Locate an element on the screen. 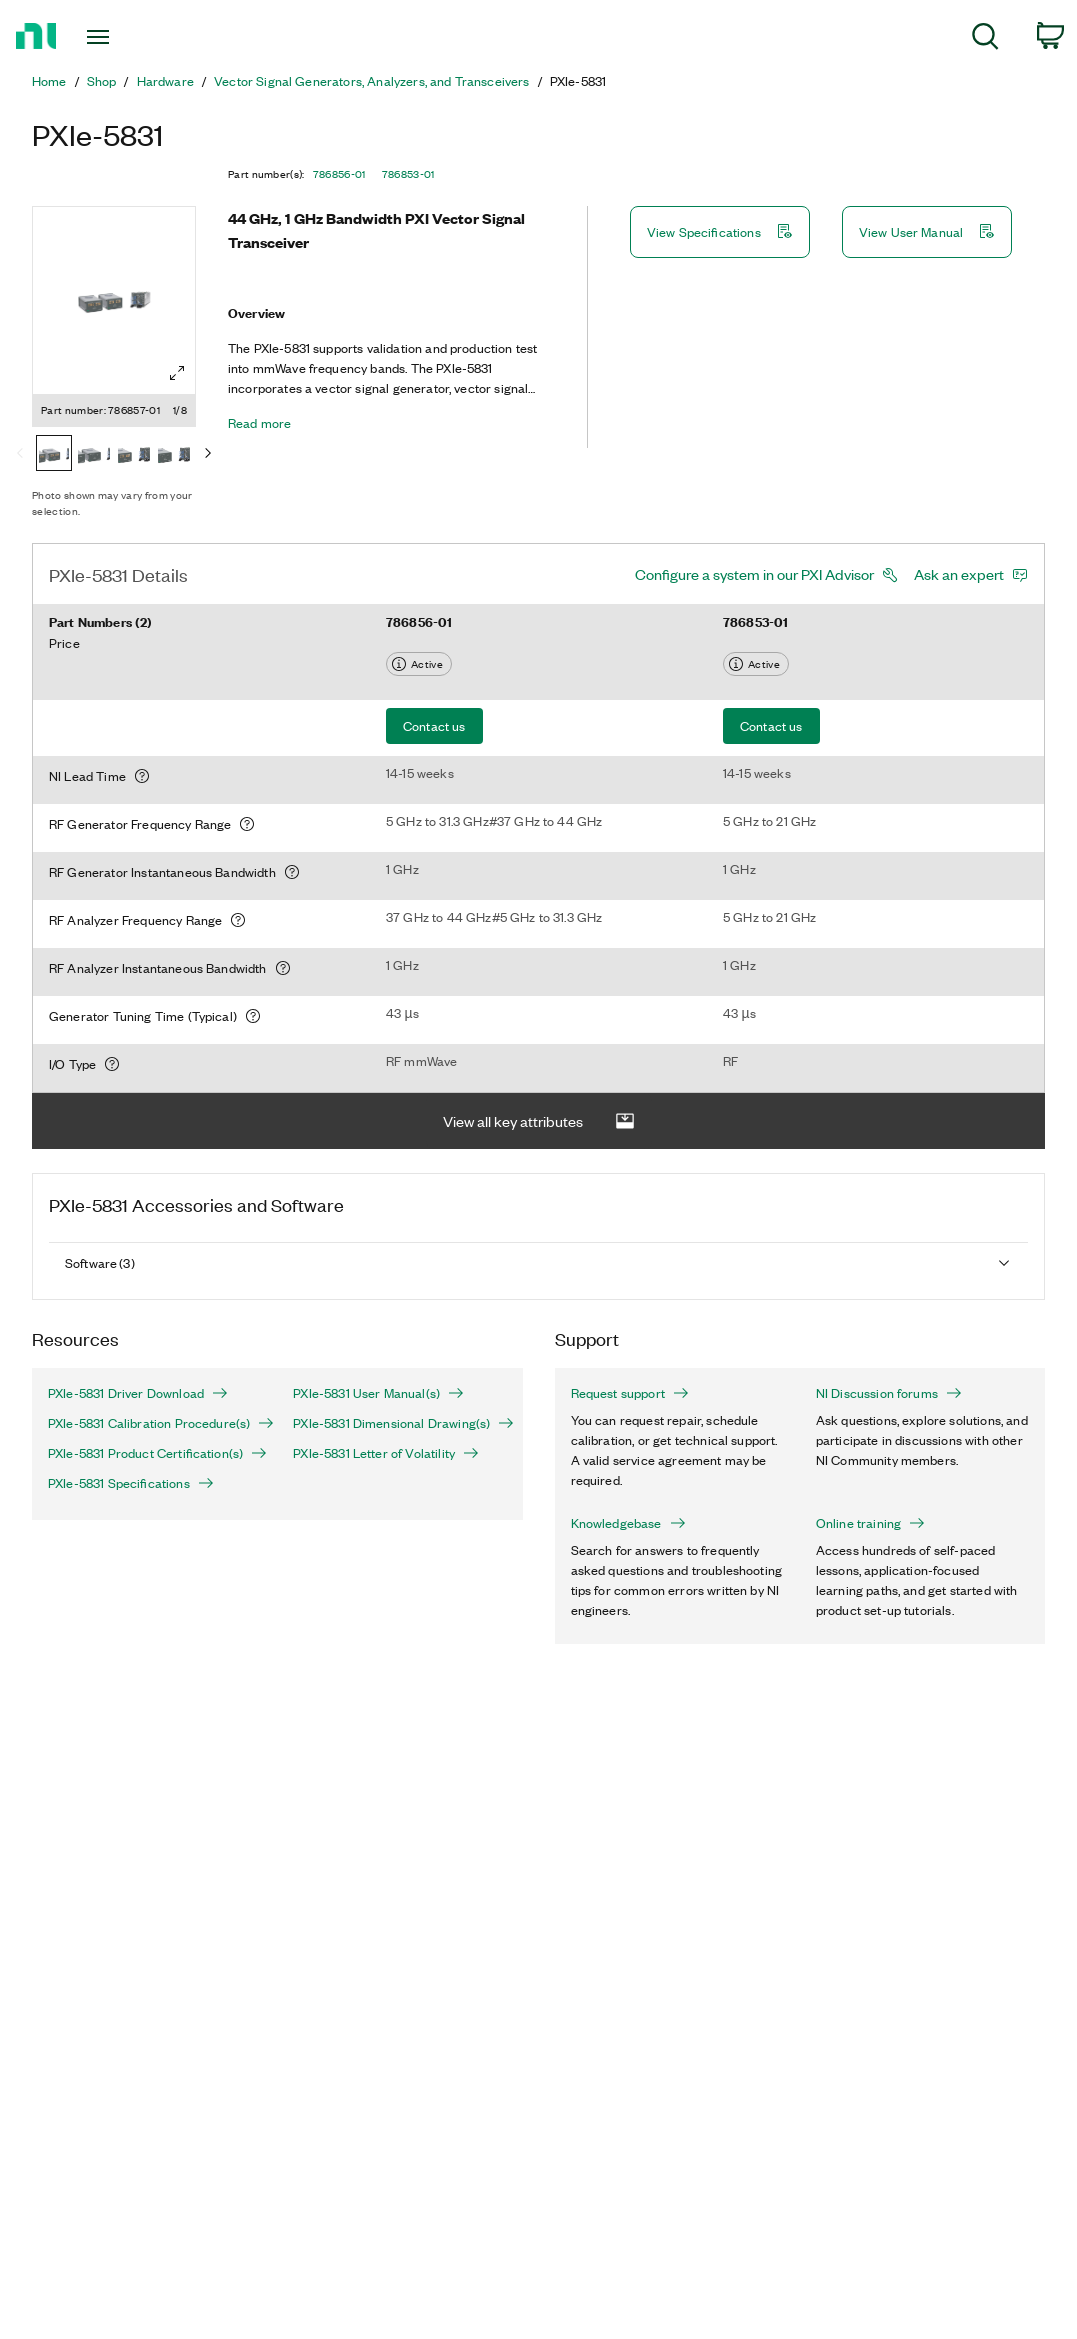 The width and height of the screenshot is (1077, 2339). View all key attributes is located at coordinates (539, 1121).